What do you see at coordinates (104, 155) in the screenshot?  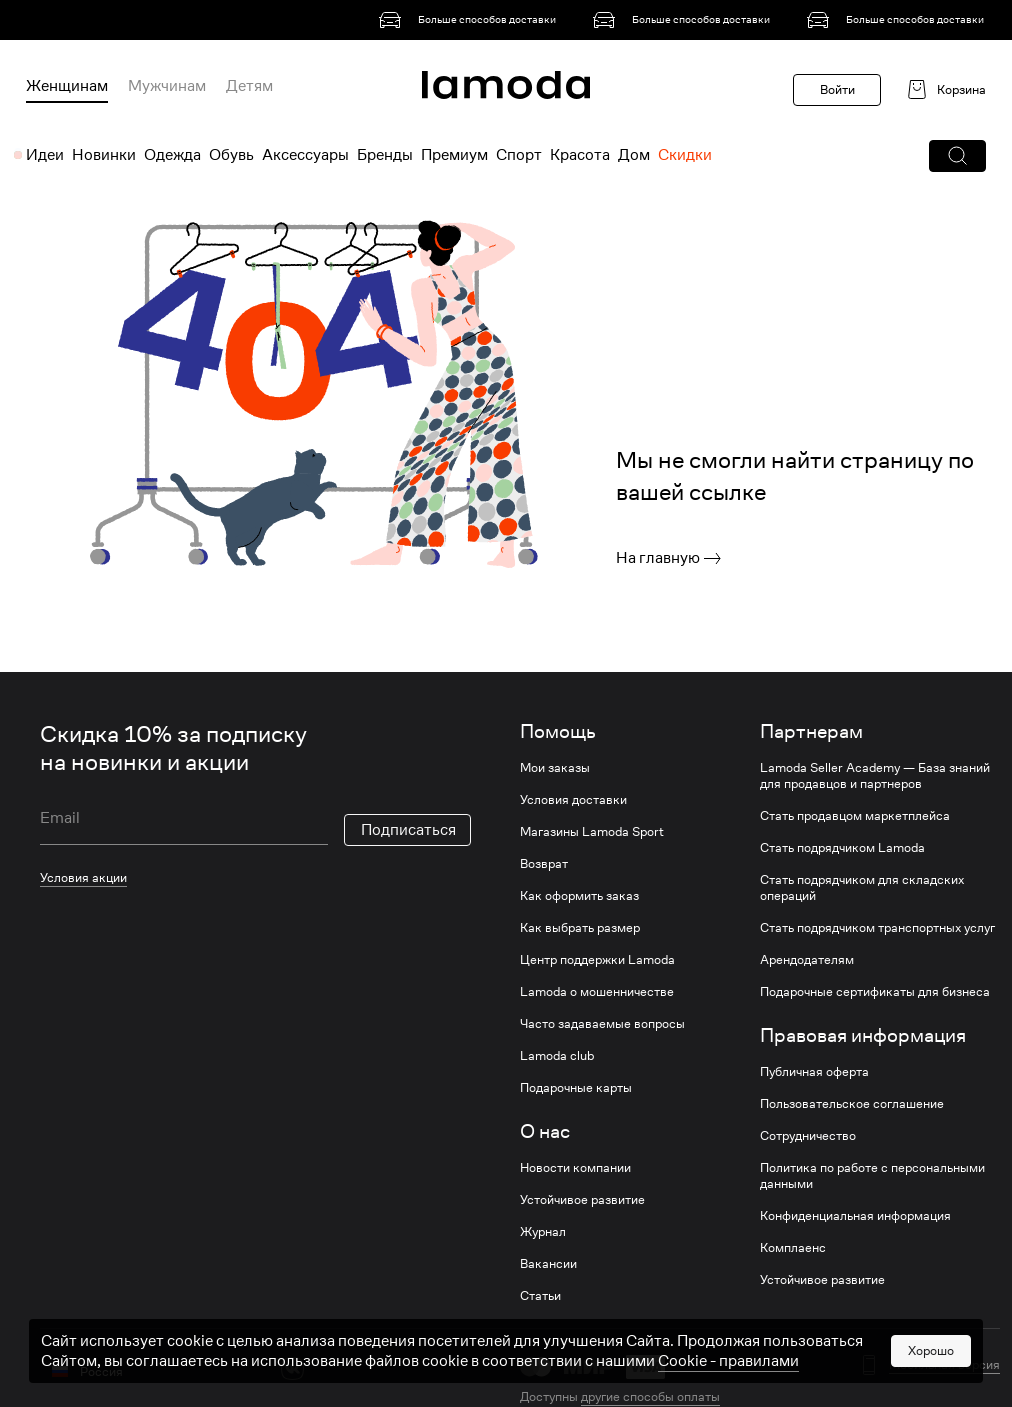 I see `Новинки [menuitem]` at bounding box center [104, 155].